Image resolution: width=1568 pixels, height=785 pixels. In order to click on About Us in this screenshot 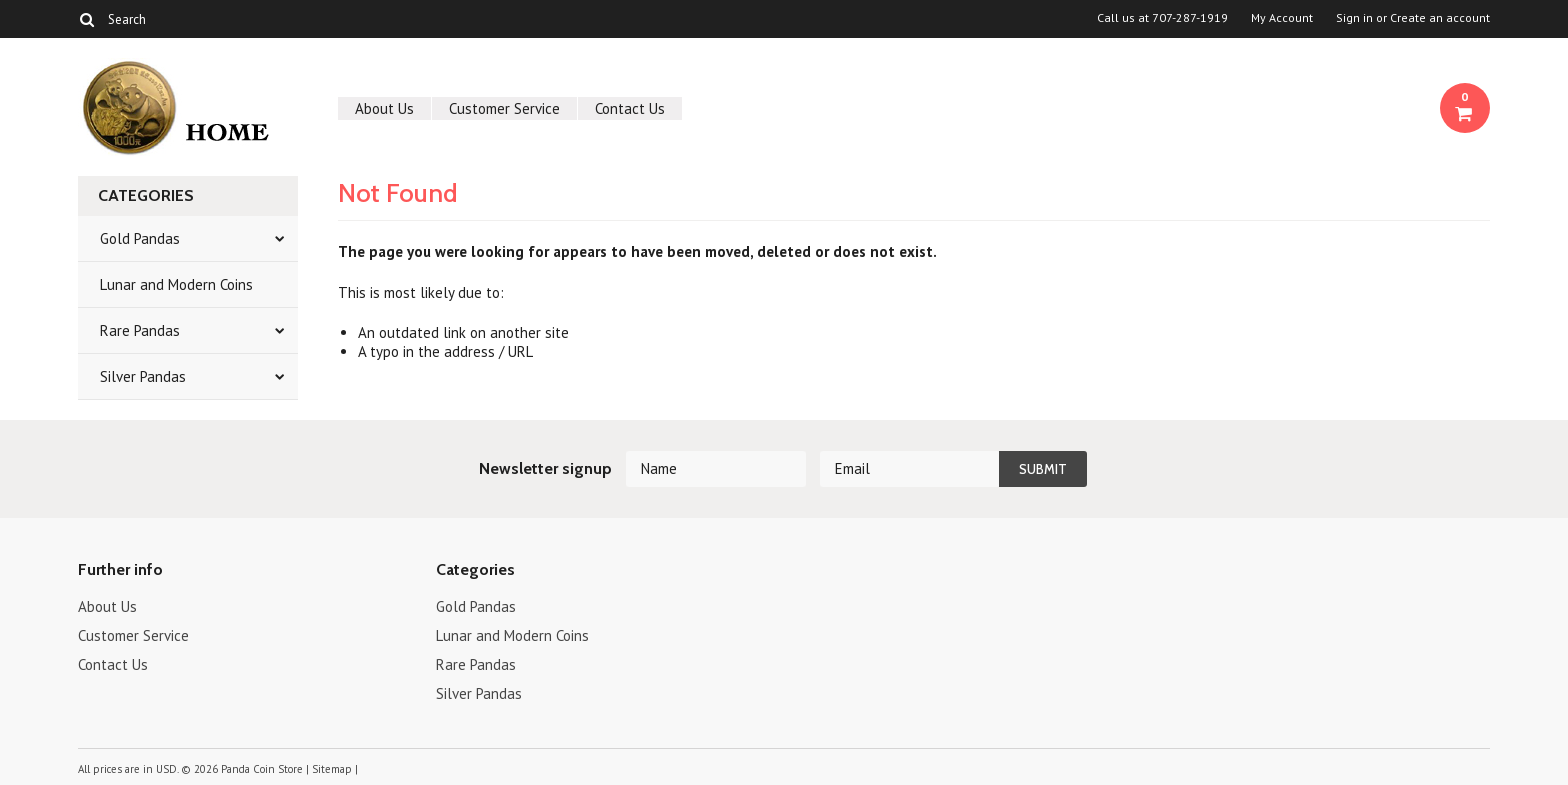, I will do `click(384, 108)`.